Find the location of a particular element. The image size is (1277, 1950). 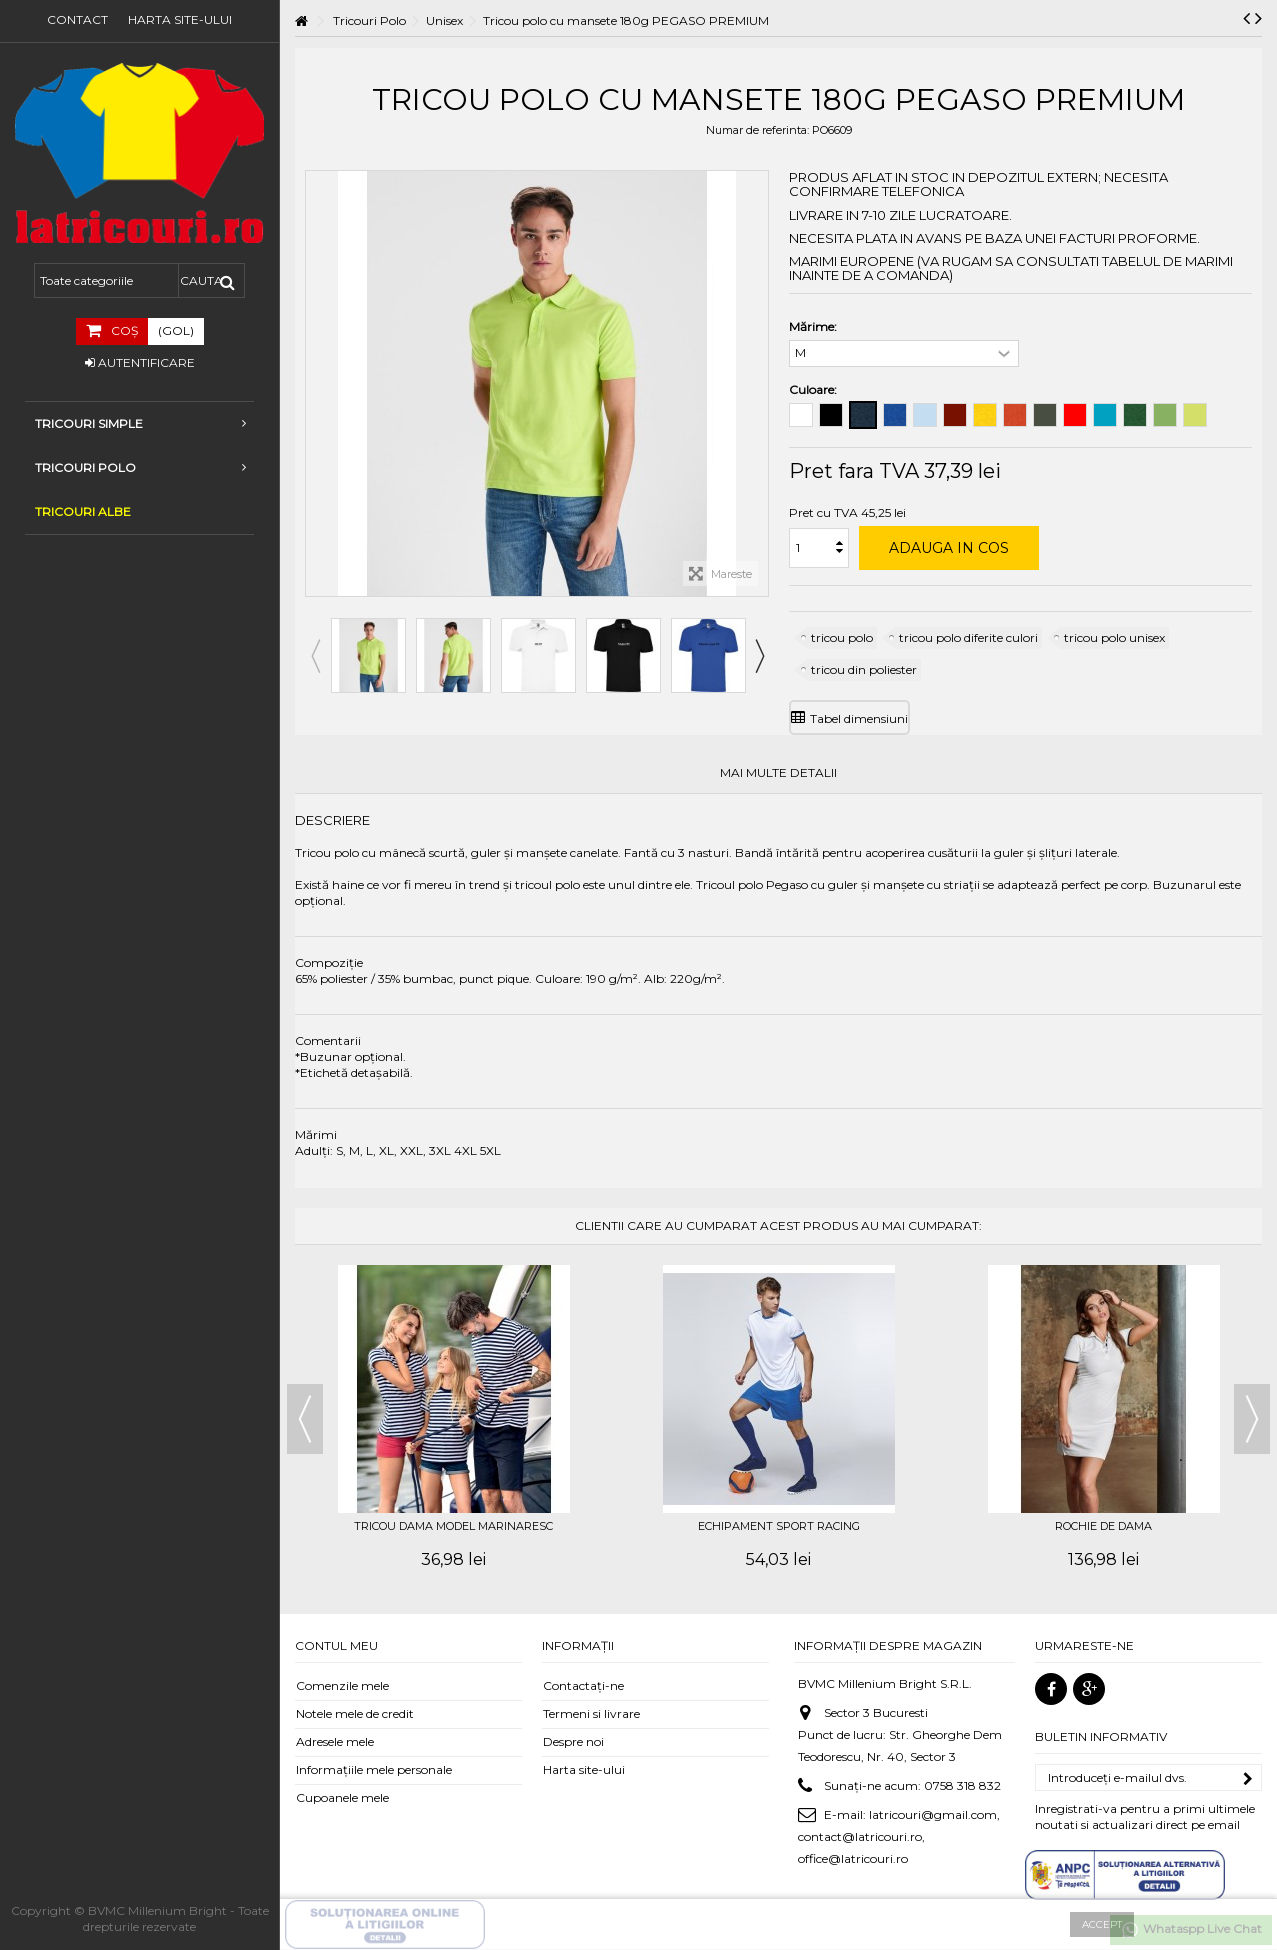

Autentificare is located at coordinates (140, 362).